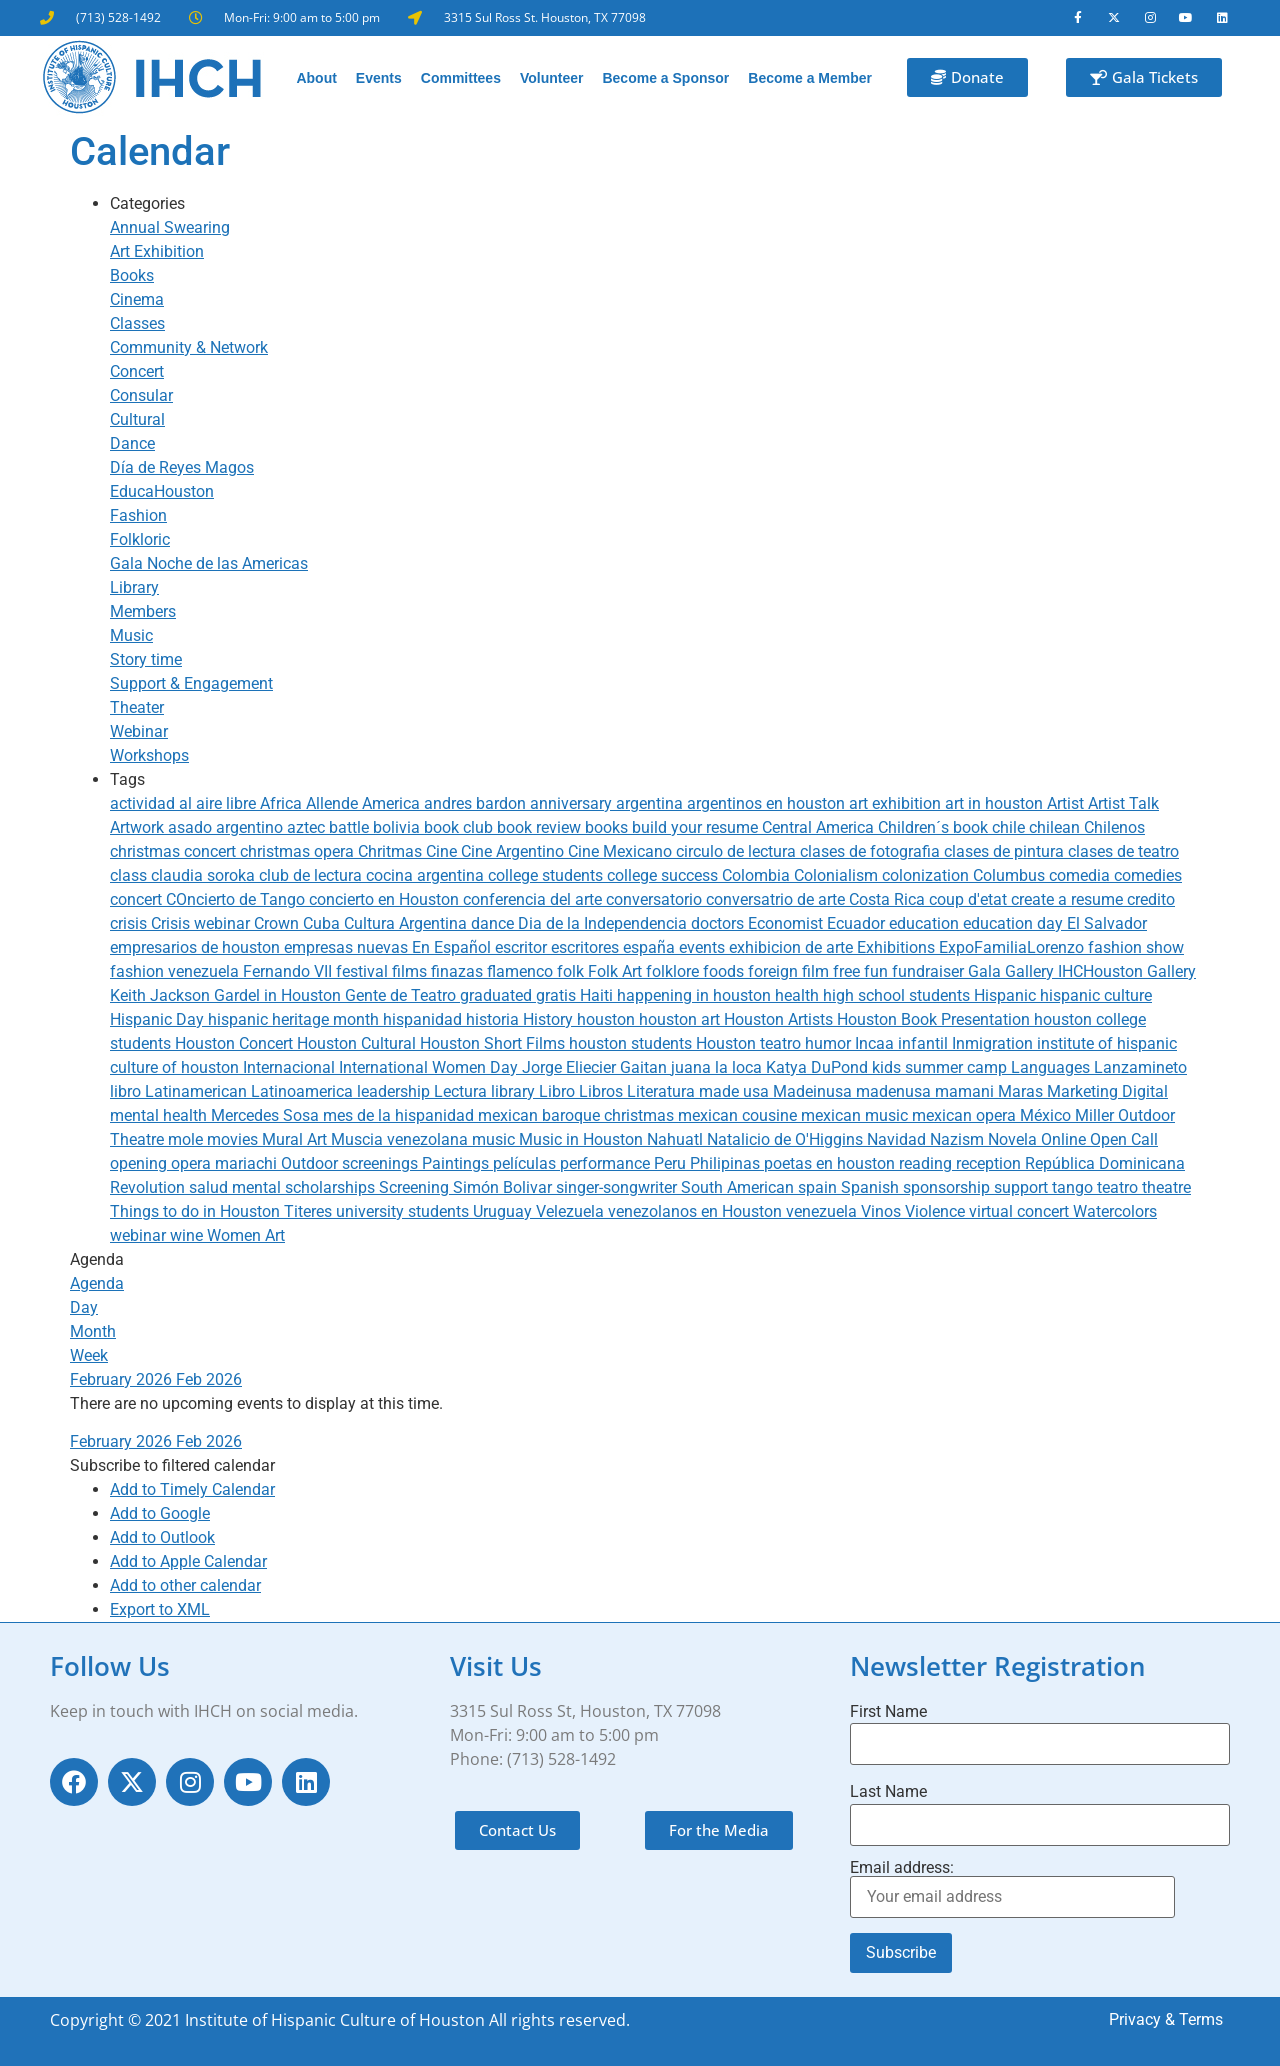 The image size is (1280, 2066). Describe the element at coordinates (138, 899) in the screenshot. I see `concert` at that location.